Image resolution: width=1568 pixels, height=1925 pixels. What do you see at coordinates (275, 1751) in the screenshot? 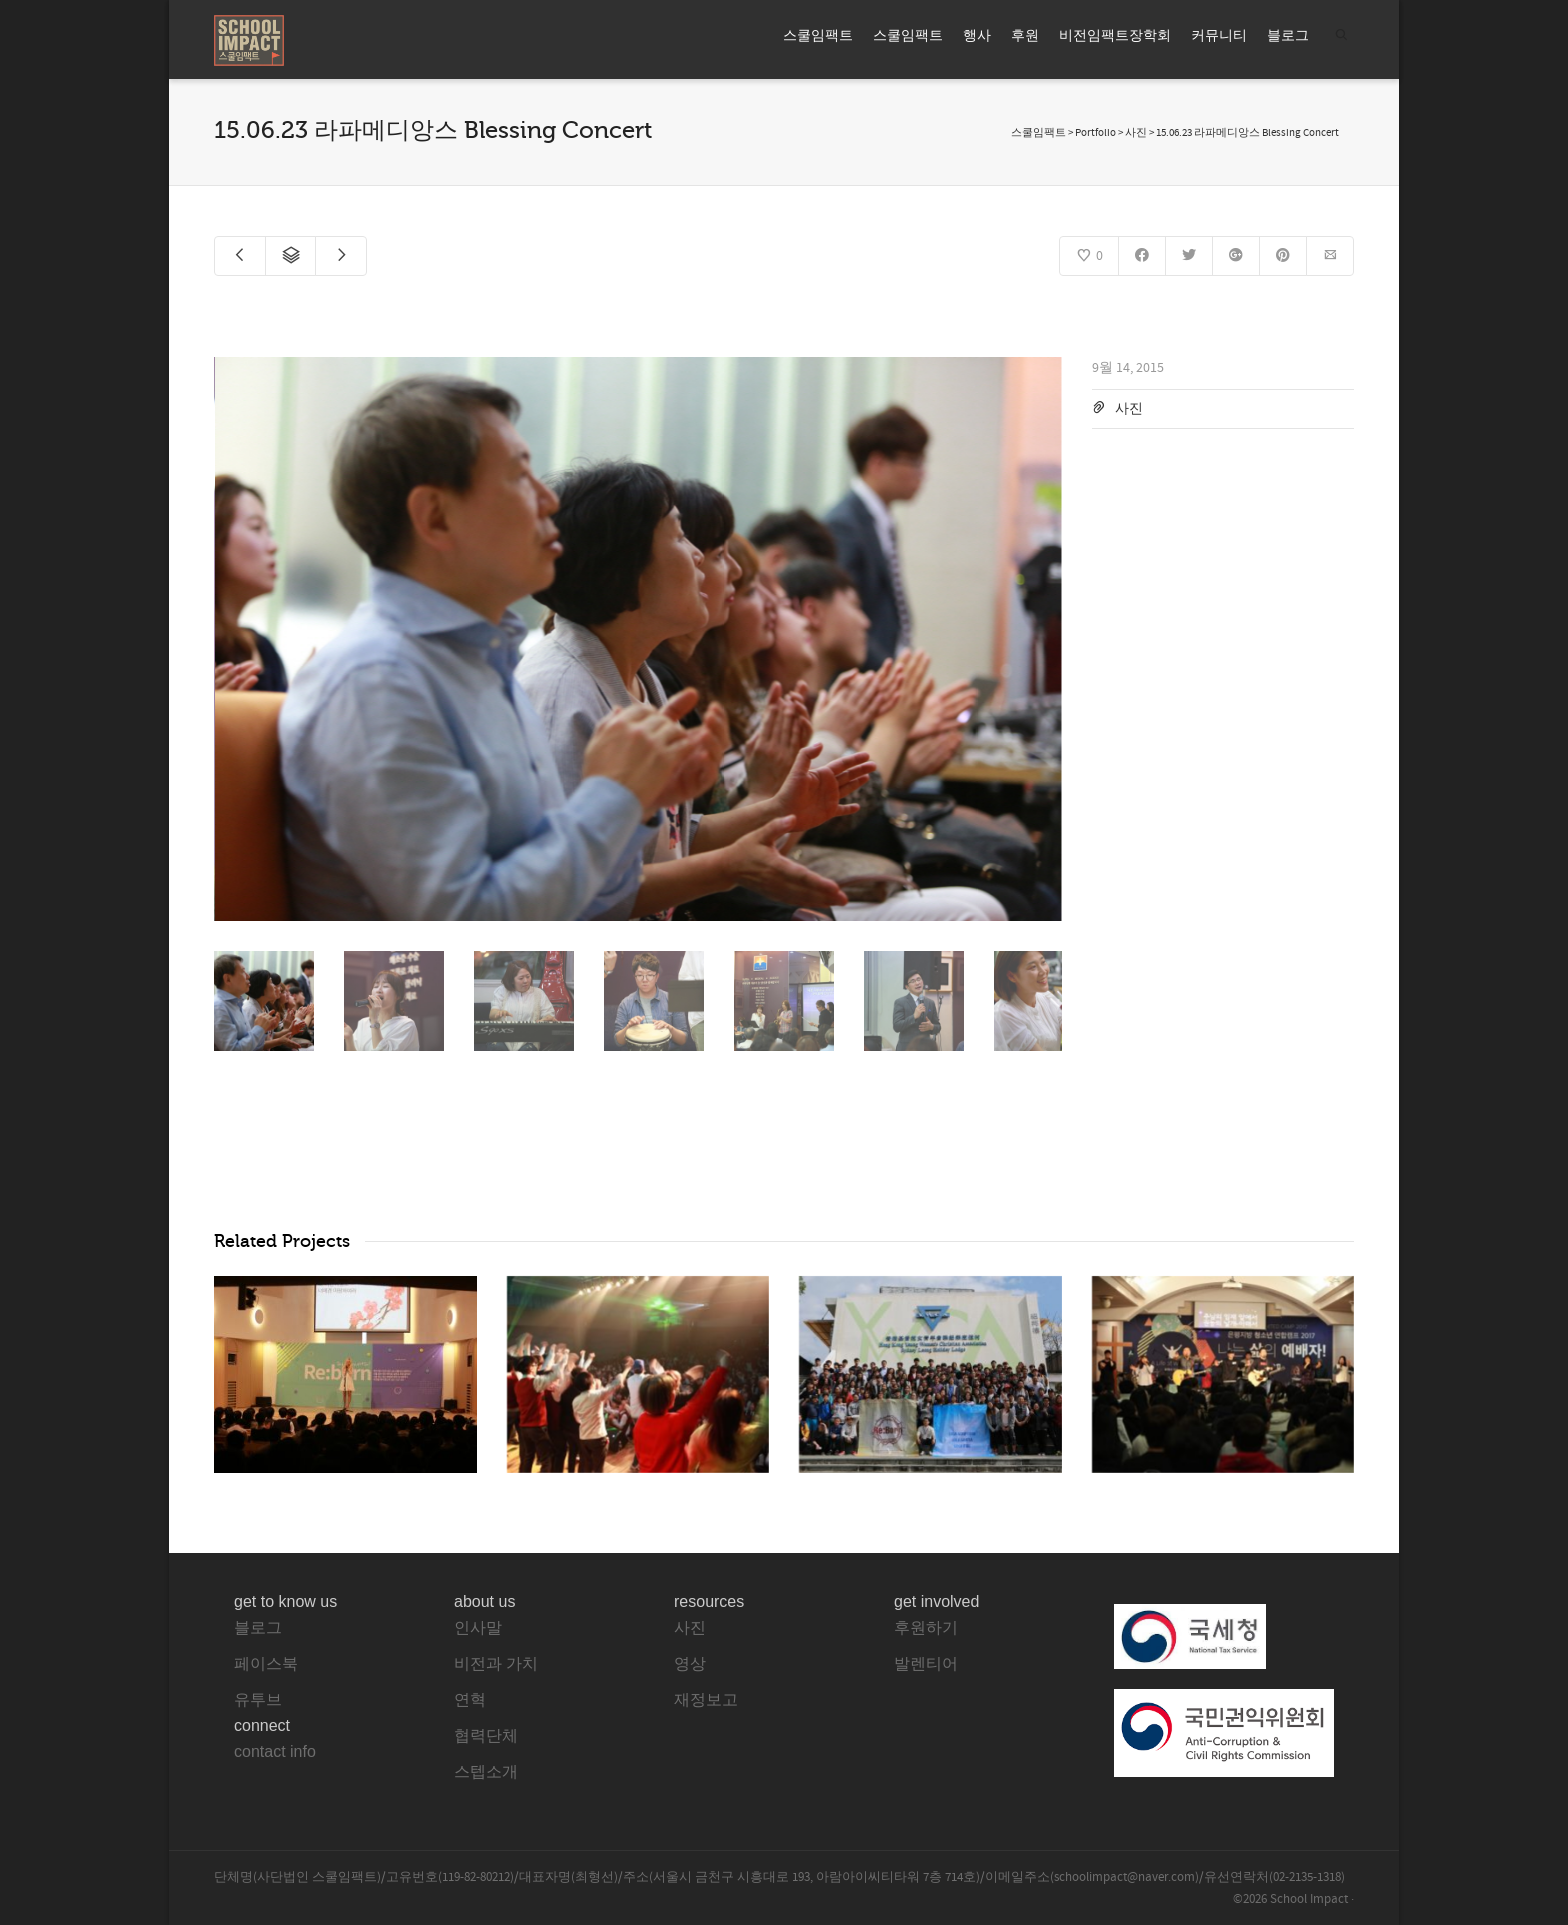
I see `contact info` at bounding box center [275, 1751].